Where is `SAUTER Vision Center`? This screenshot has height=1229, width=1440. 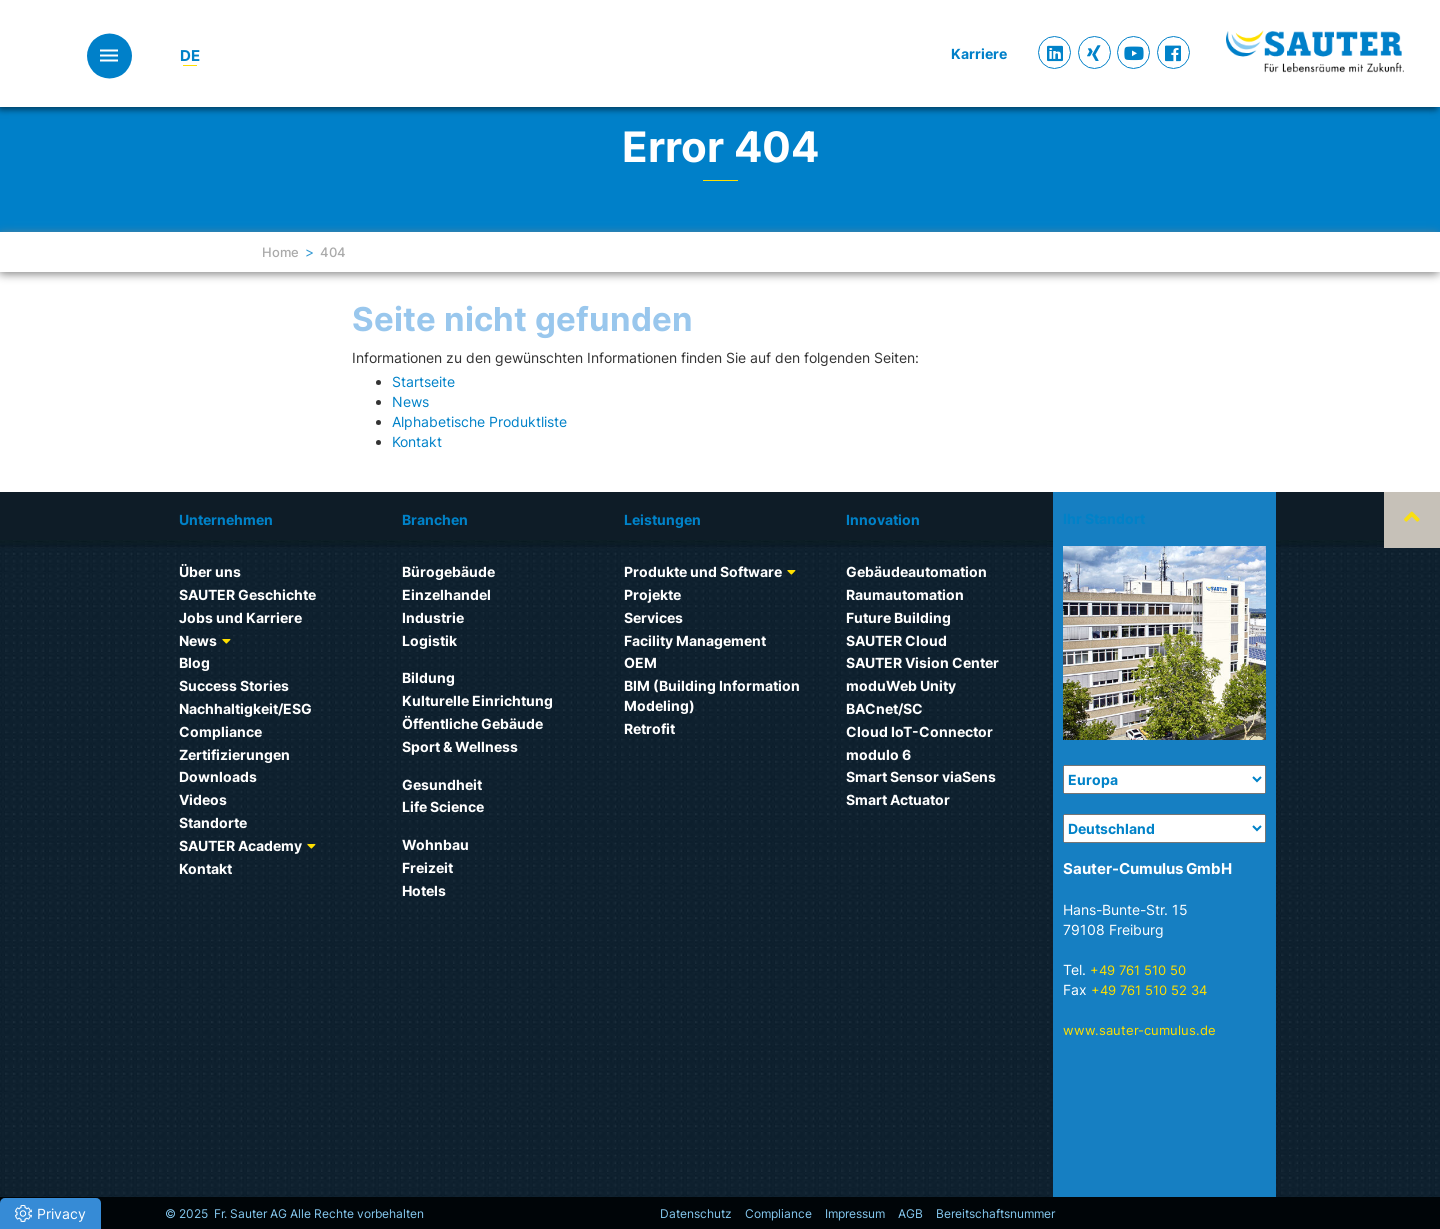
SAUTER Vision Center is located at coordinates (922, 662).